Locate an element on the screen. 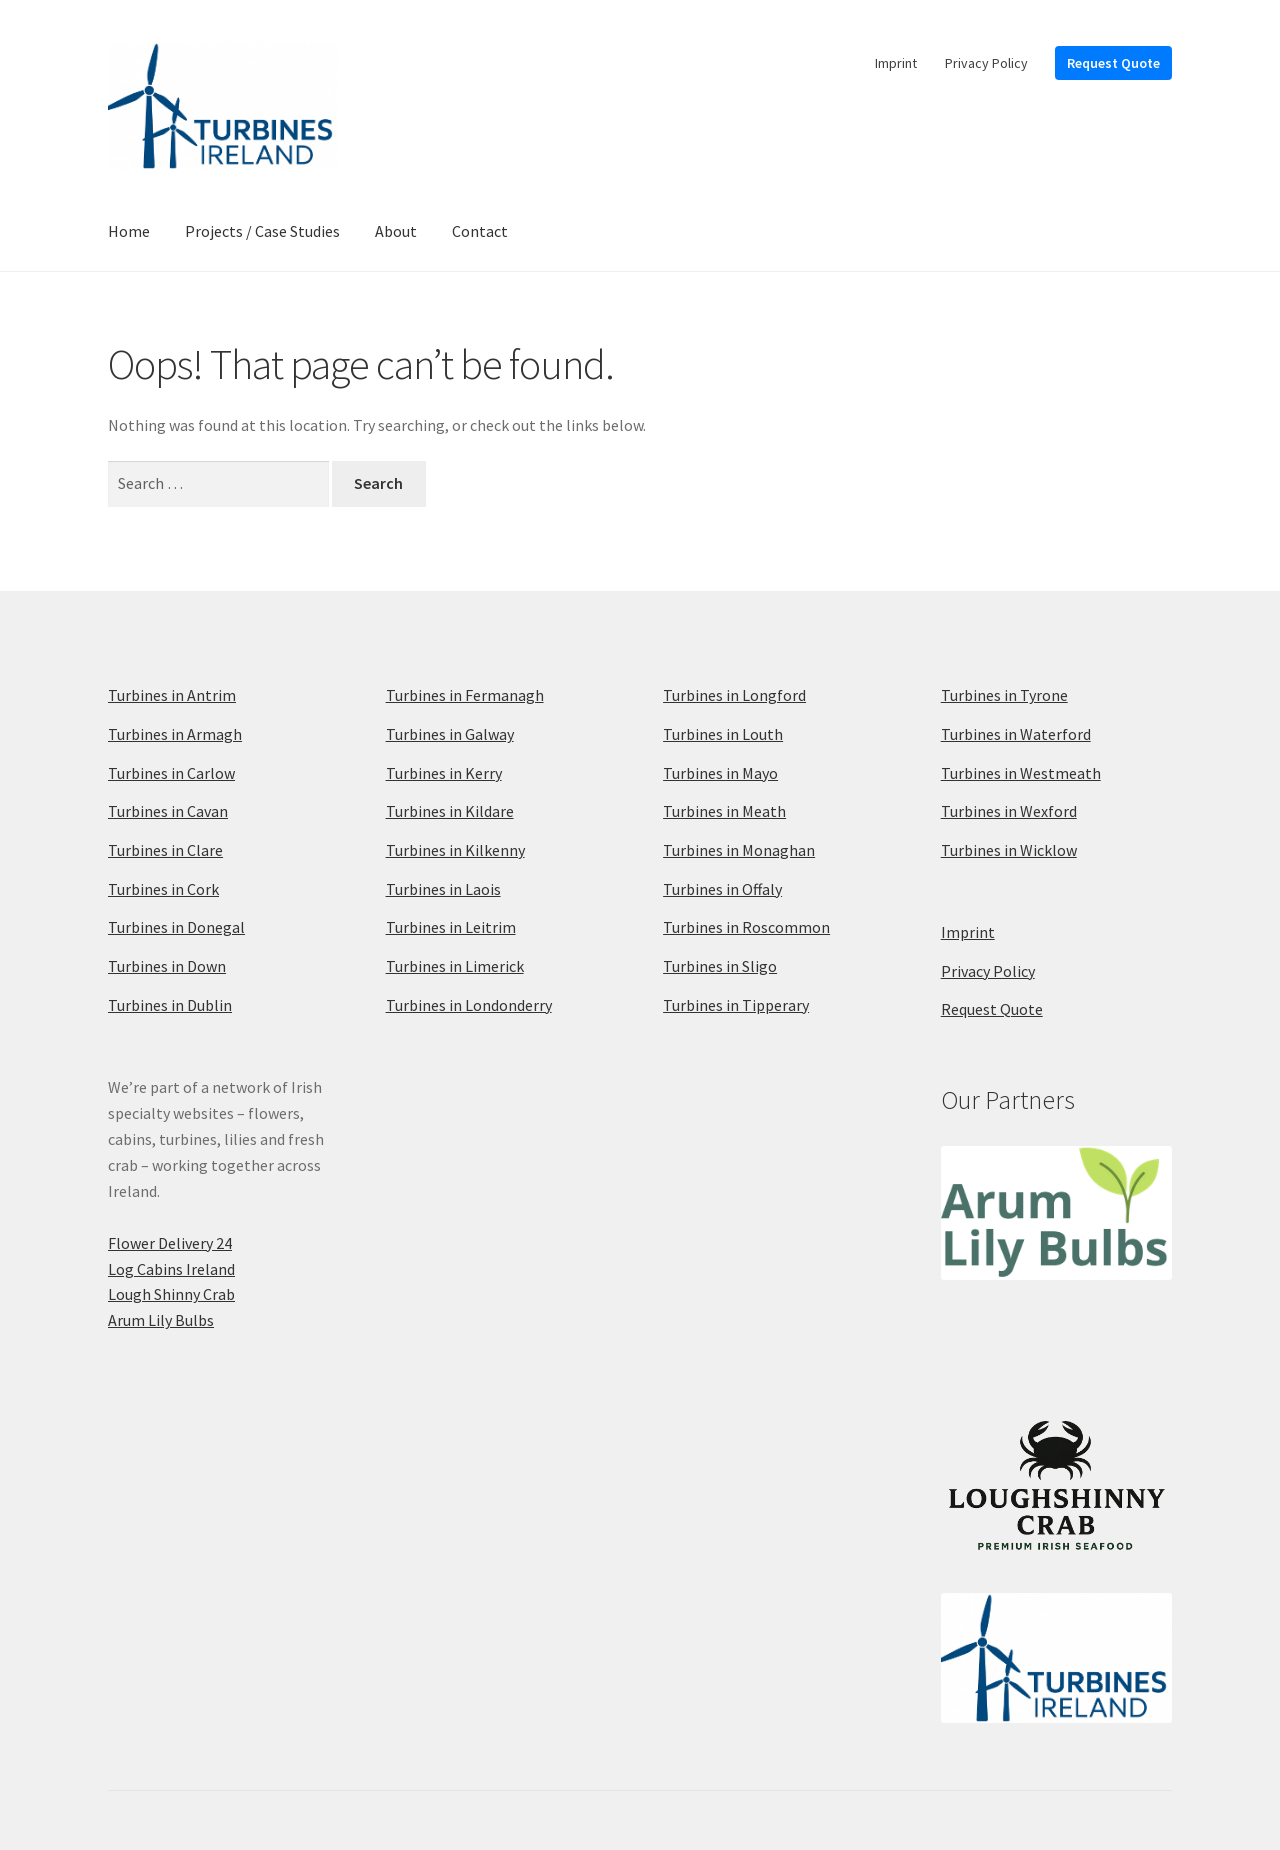  Privacy Policy is located at coordinates (986, 63).